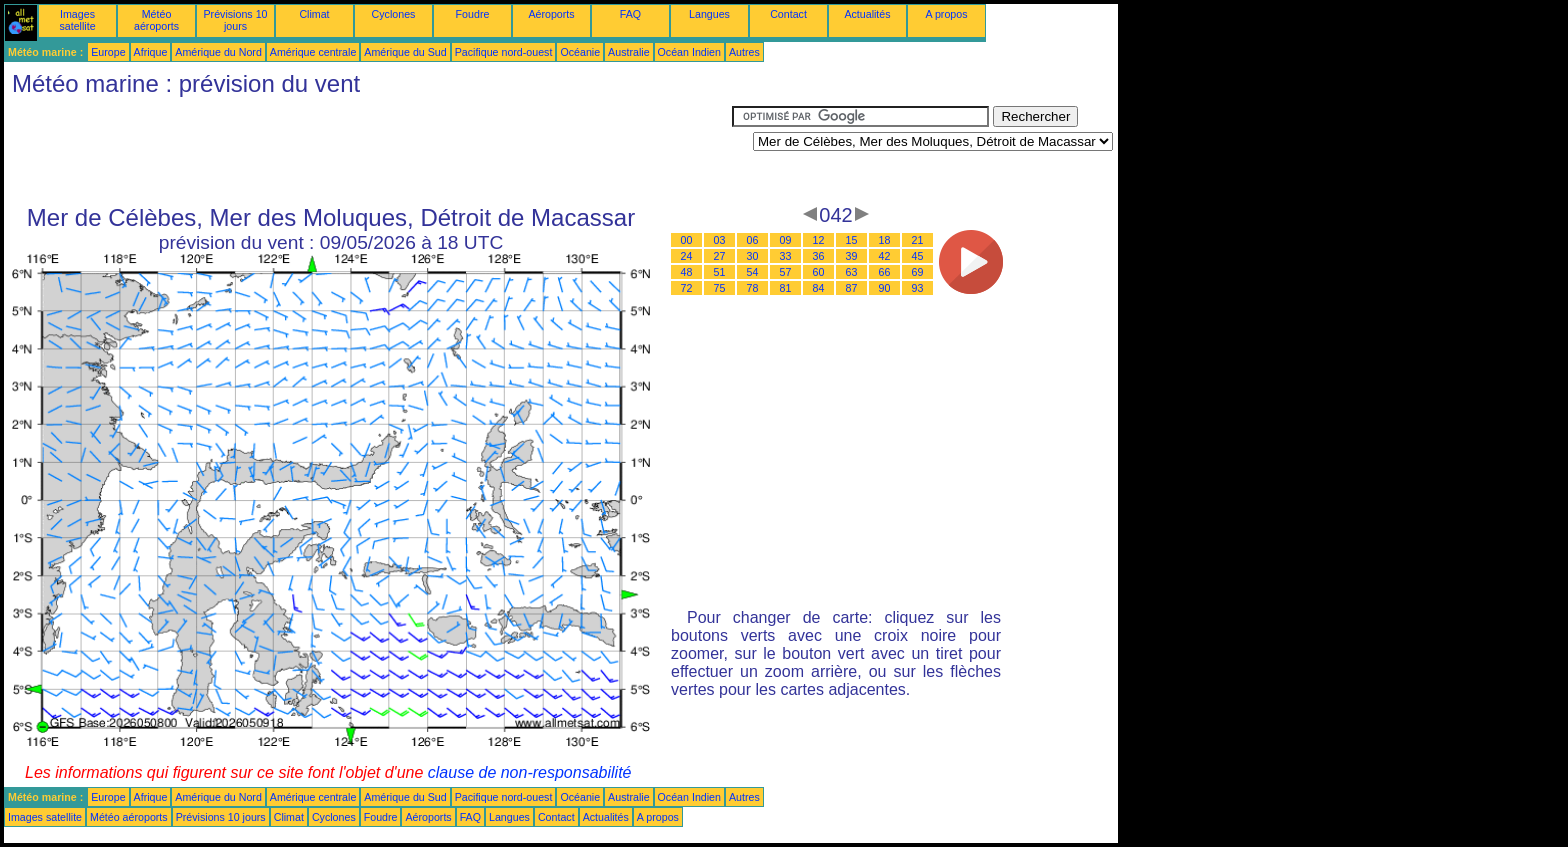 This screenshot has height=847, width=1568. What do you see at coordinates (786, 288) in the screenshot?
I see `81` at bounding box center [786, 288].